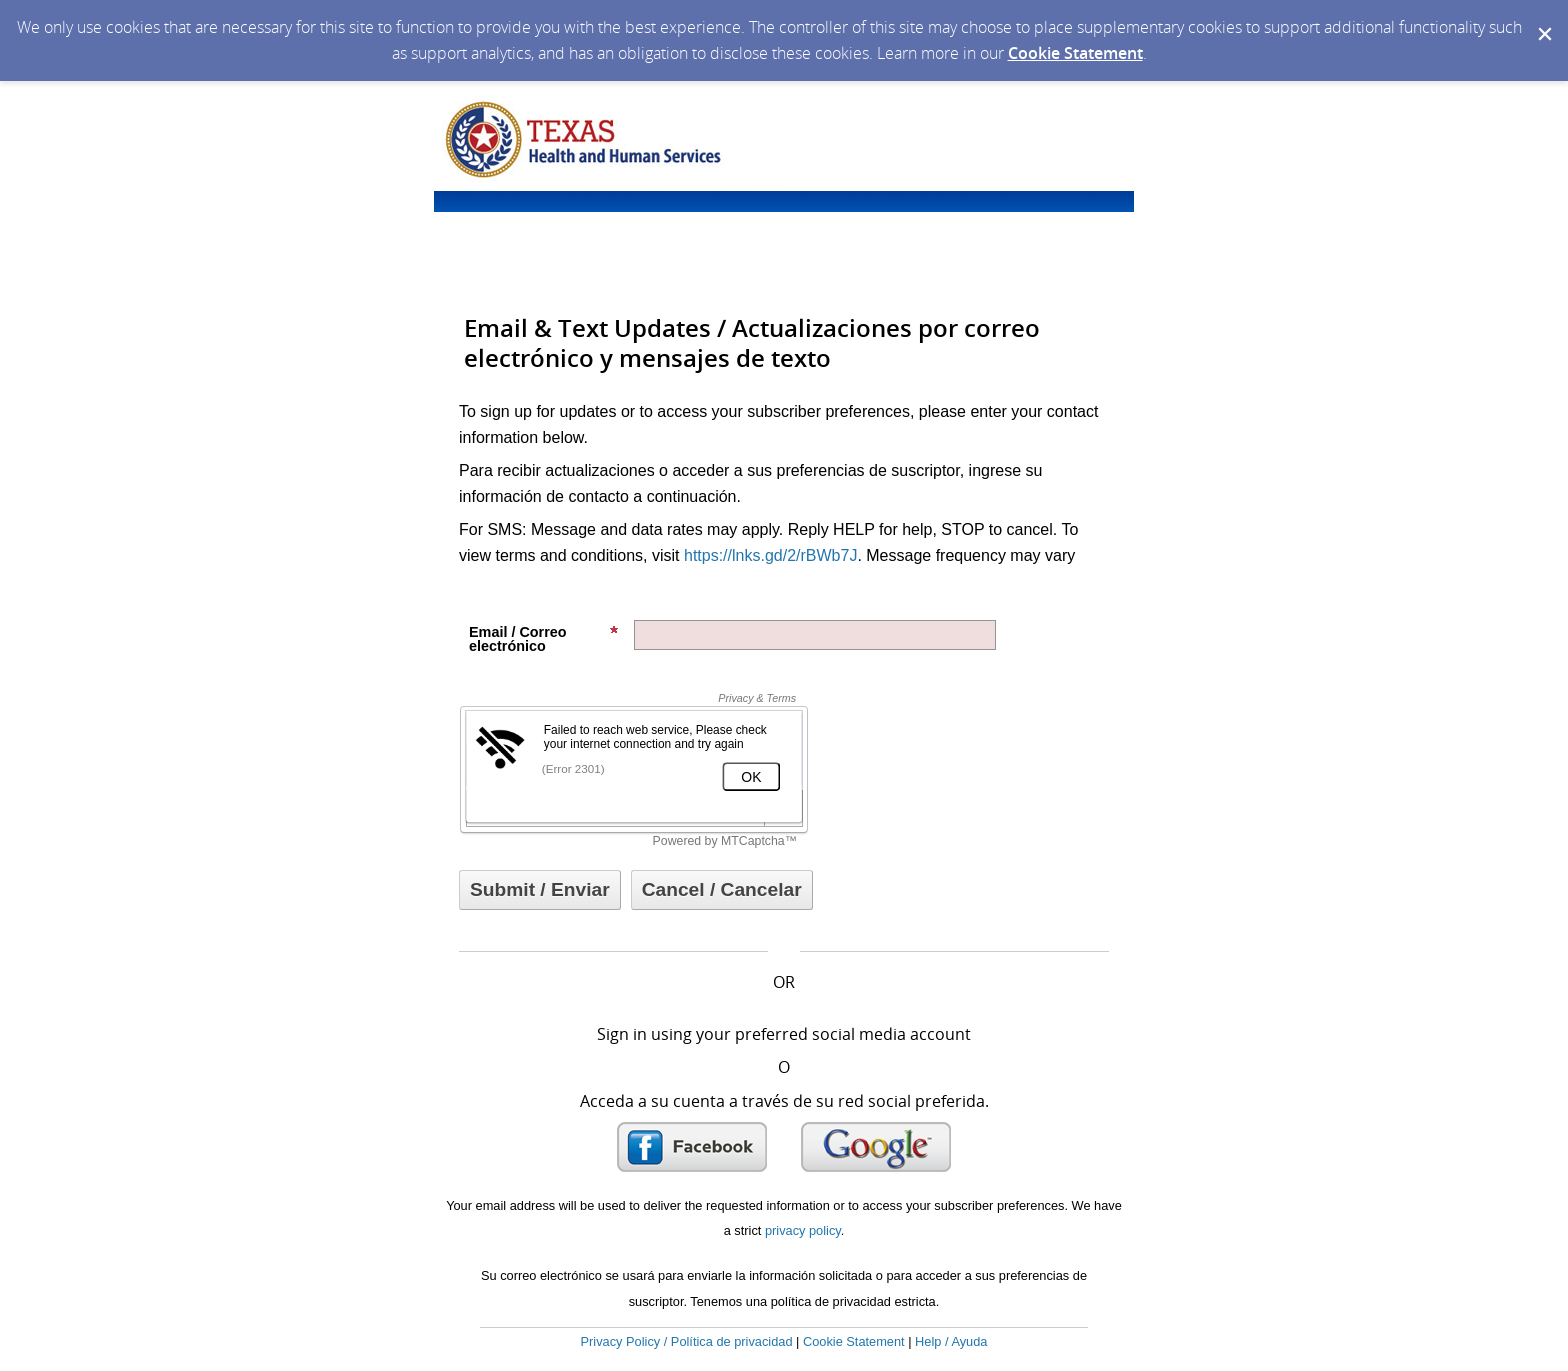 This screenshot has width=1568, height=1371. What do you see at coordinates (687, 1341) in the screenshot?
I see `Privacy Policy / Política de privacidad` at bounding box center [687, 1341].